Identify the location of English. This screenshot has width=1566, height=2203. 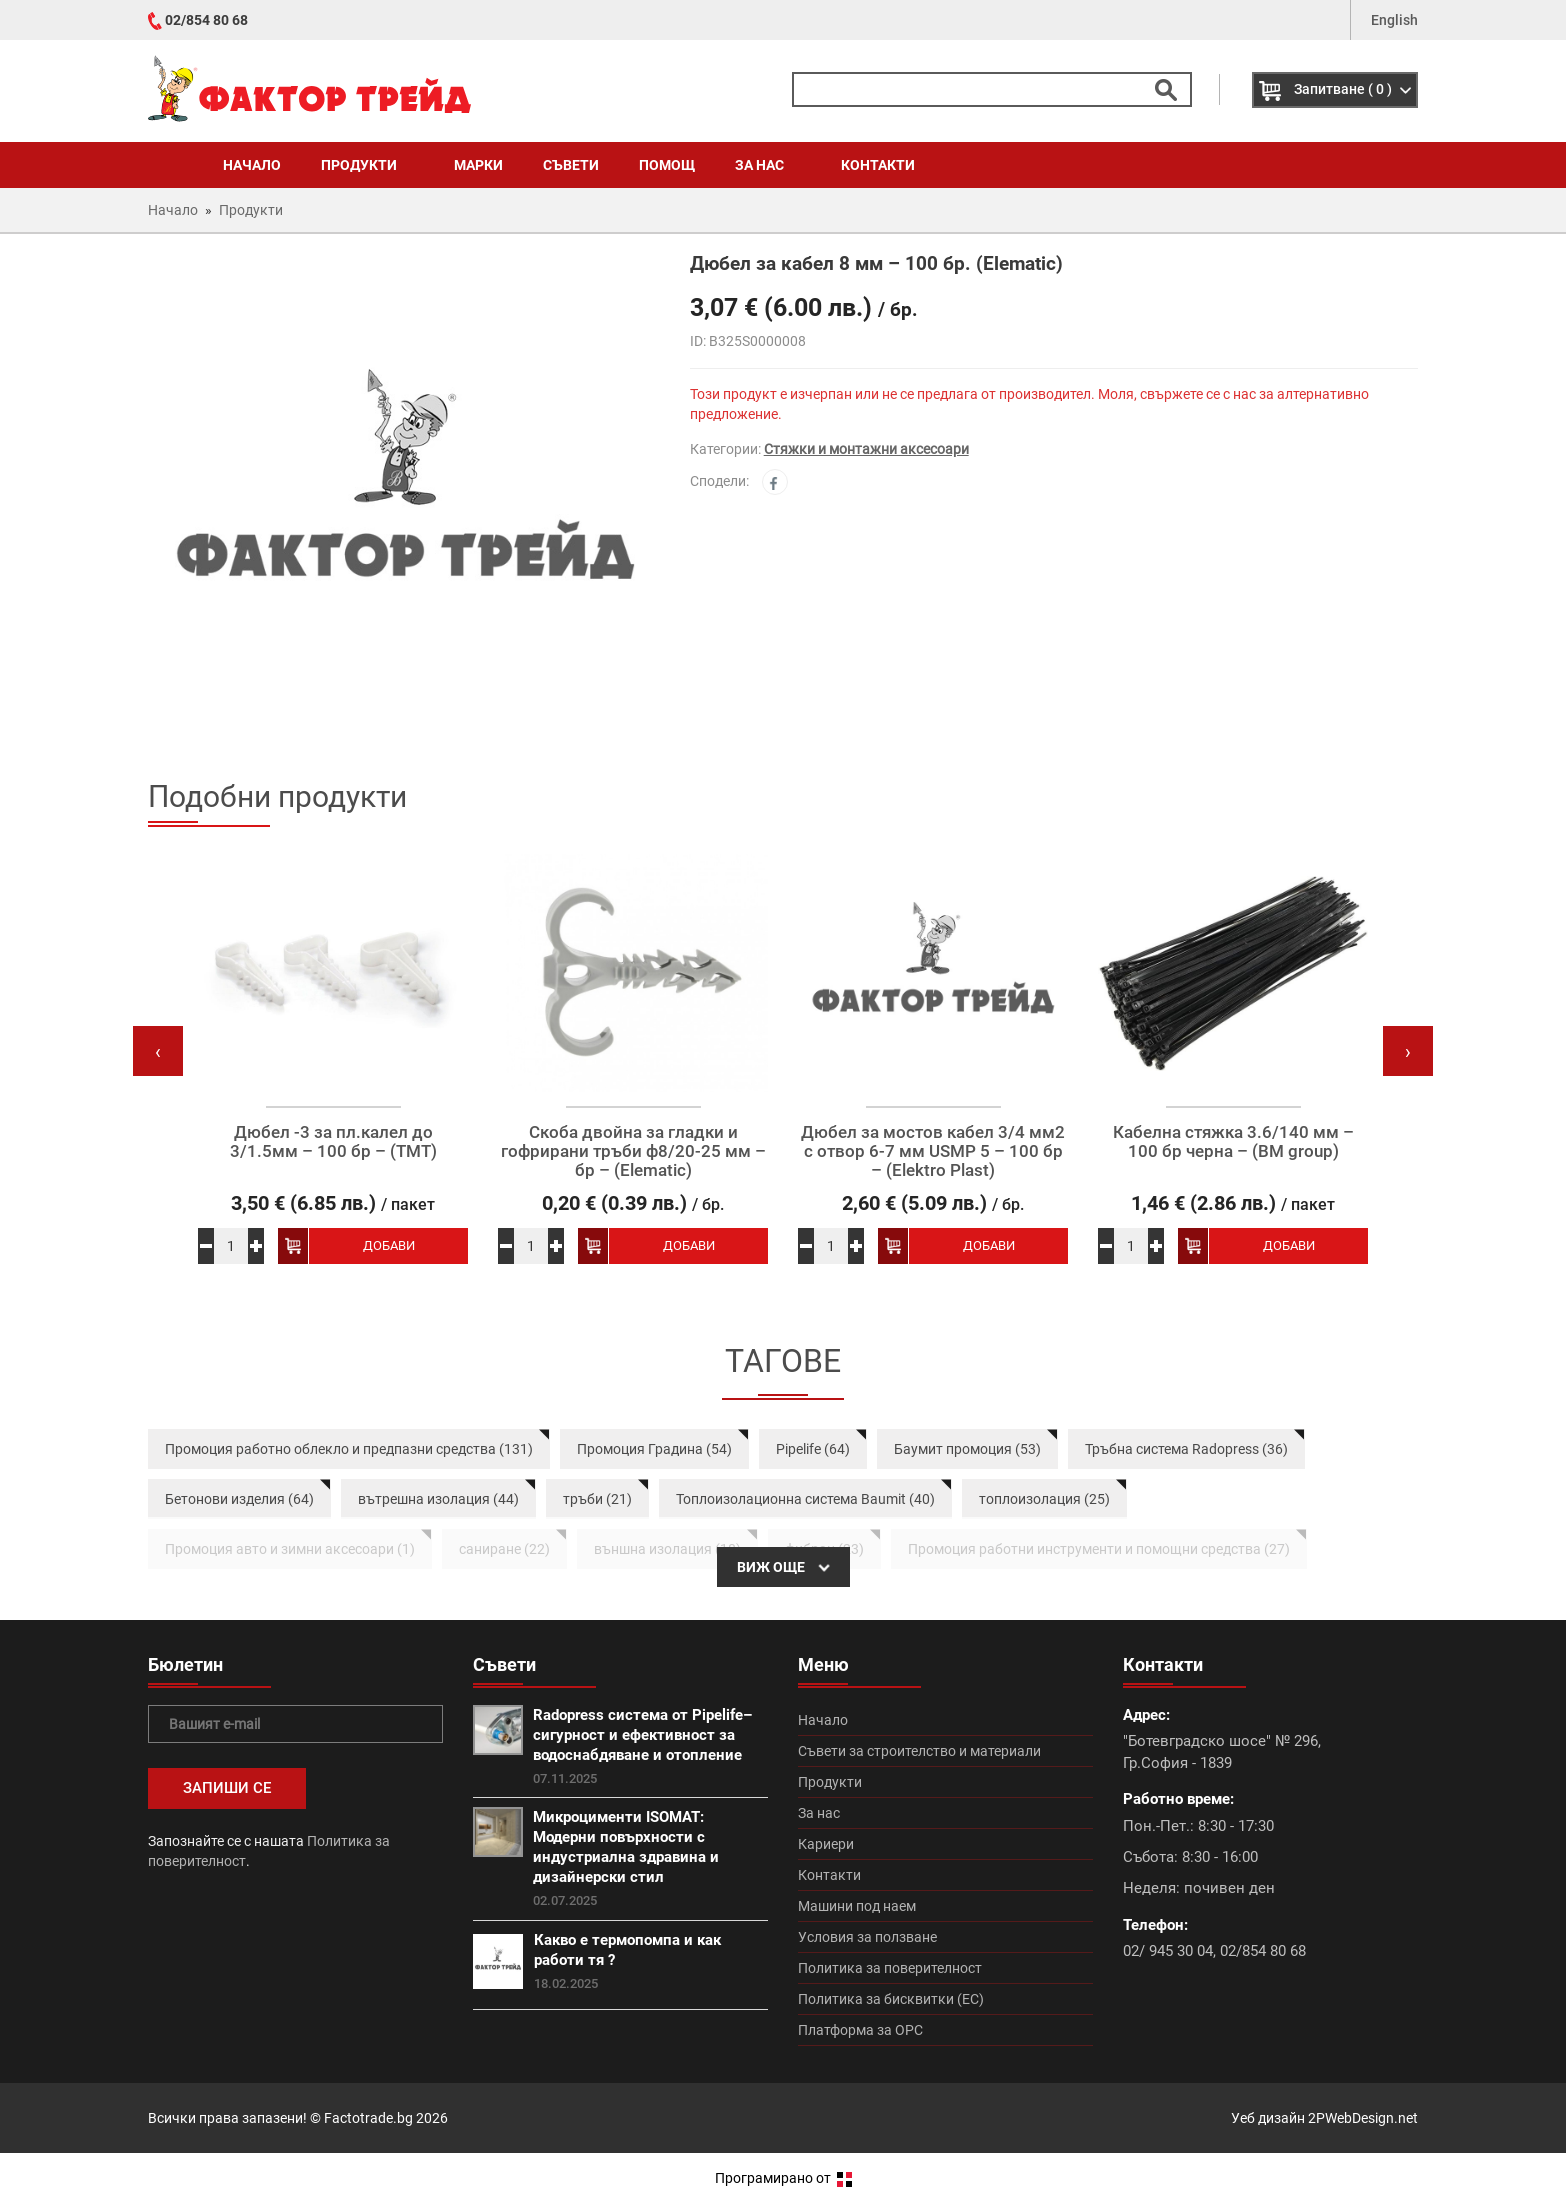
(1394, 20).